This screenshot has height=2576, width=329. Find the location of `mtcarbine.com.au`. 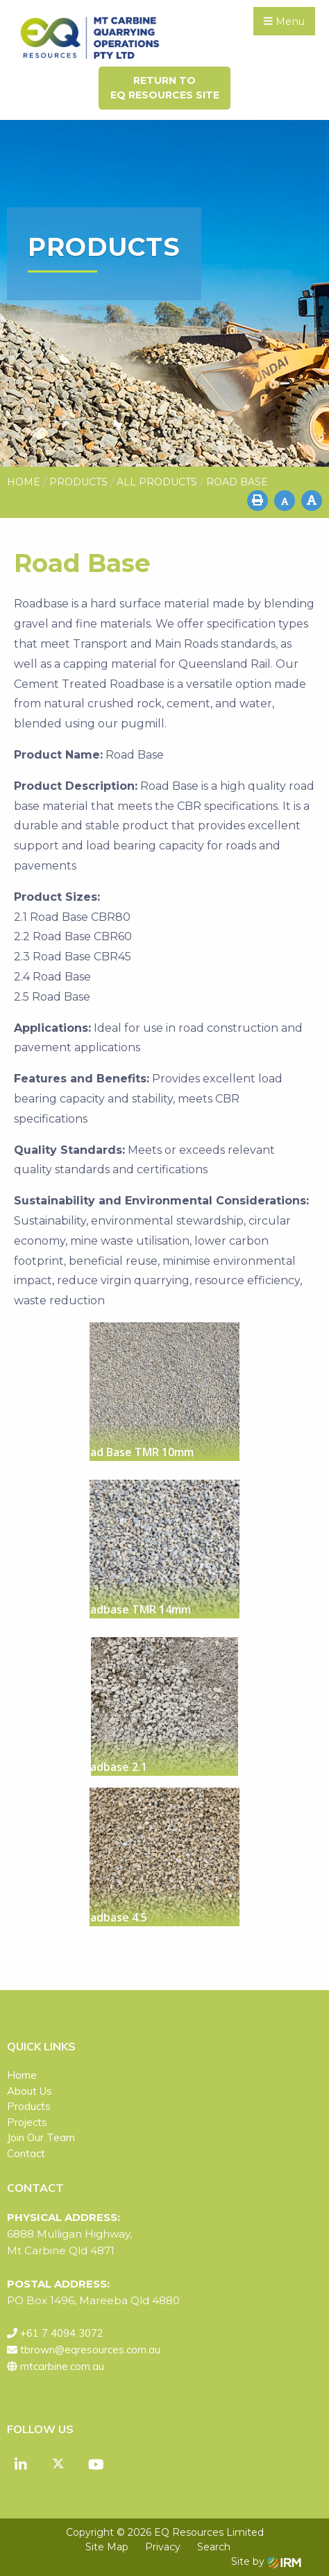

mtcarbine.com.au is located at coordinates (62, 2366).